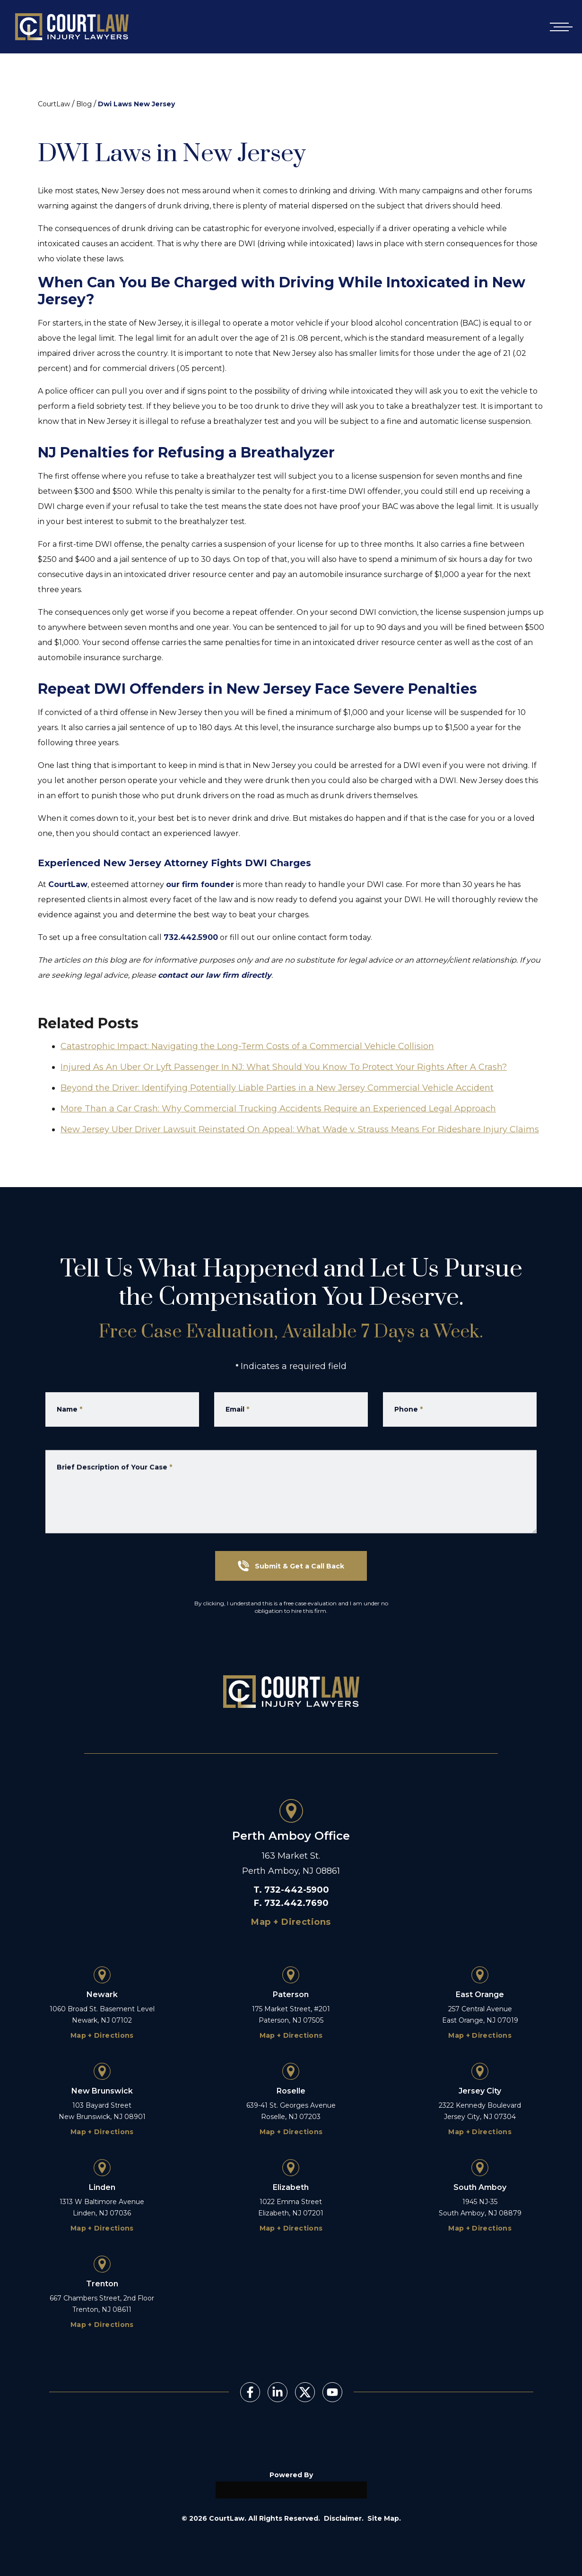 The image size is (582, 2576). What do you see at coordinates (559, 26) in the screenshot?
I see `[Open mobile menu]` at bounding box center [559, 26].